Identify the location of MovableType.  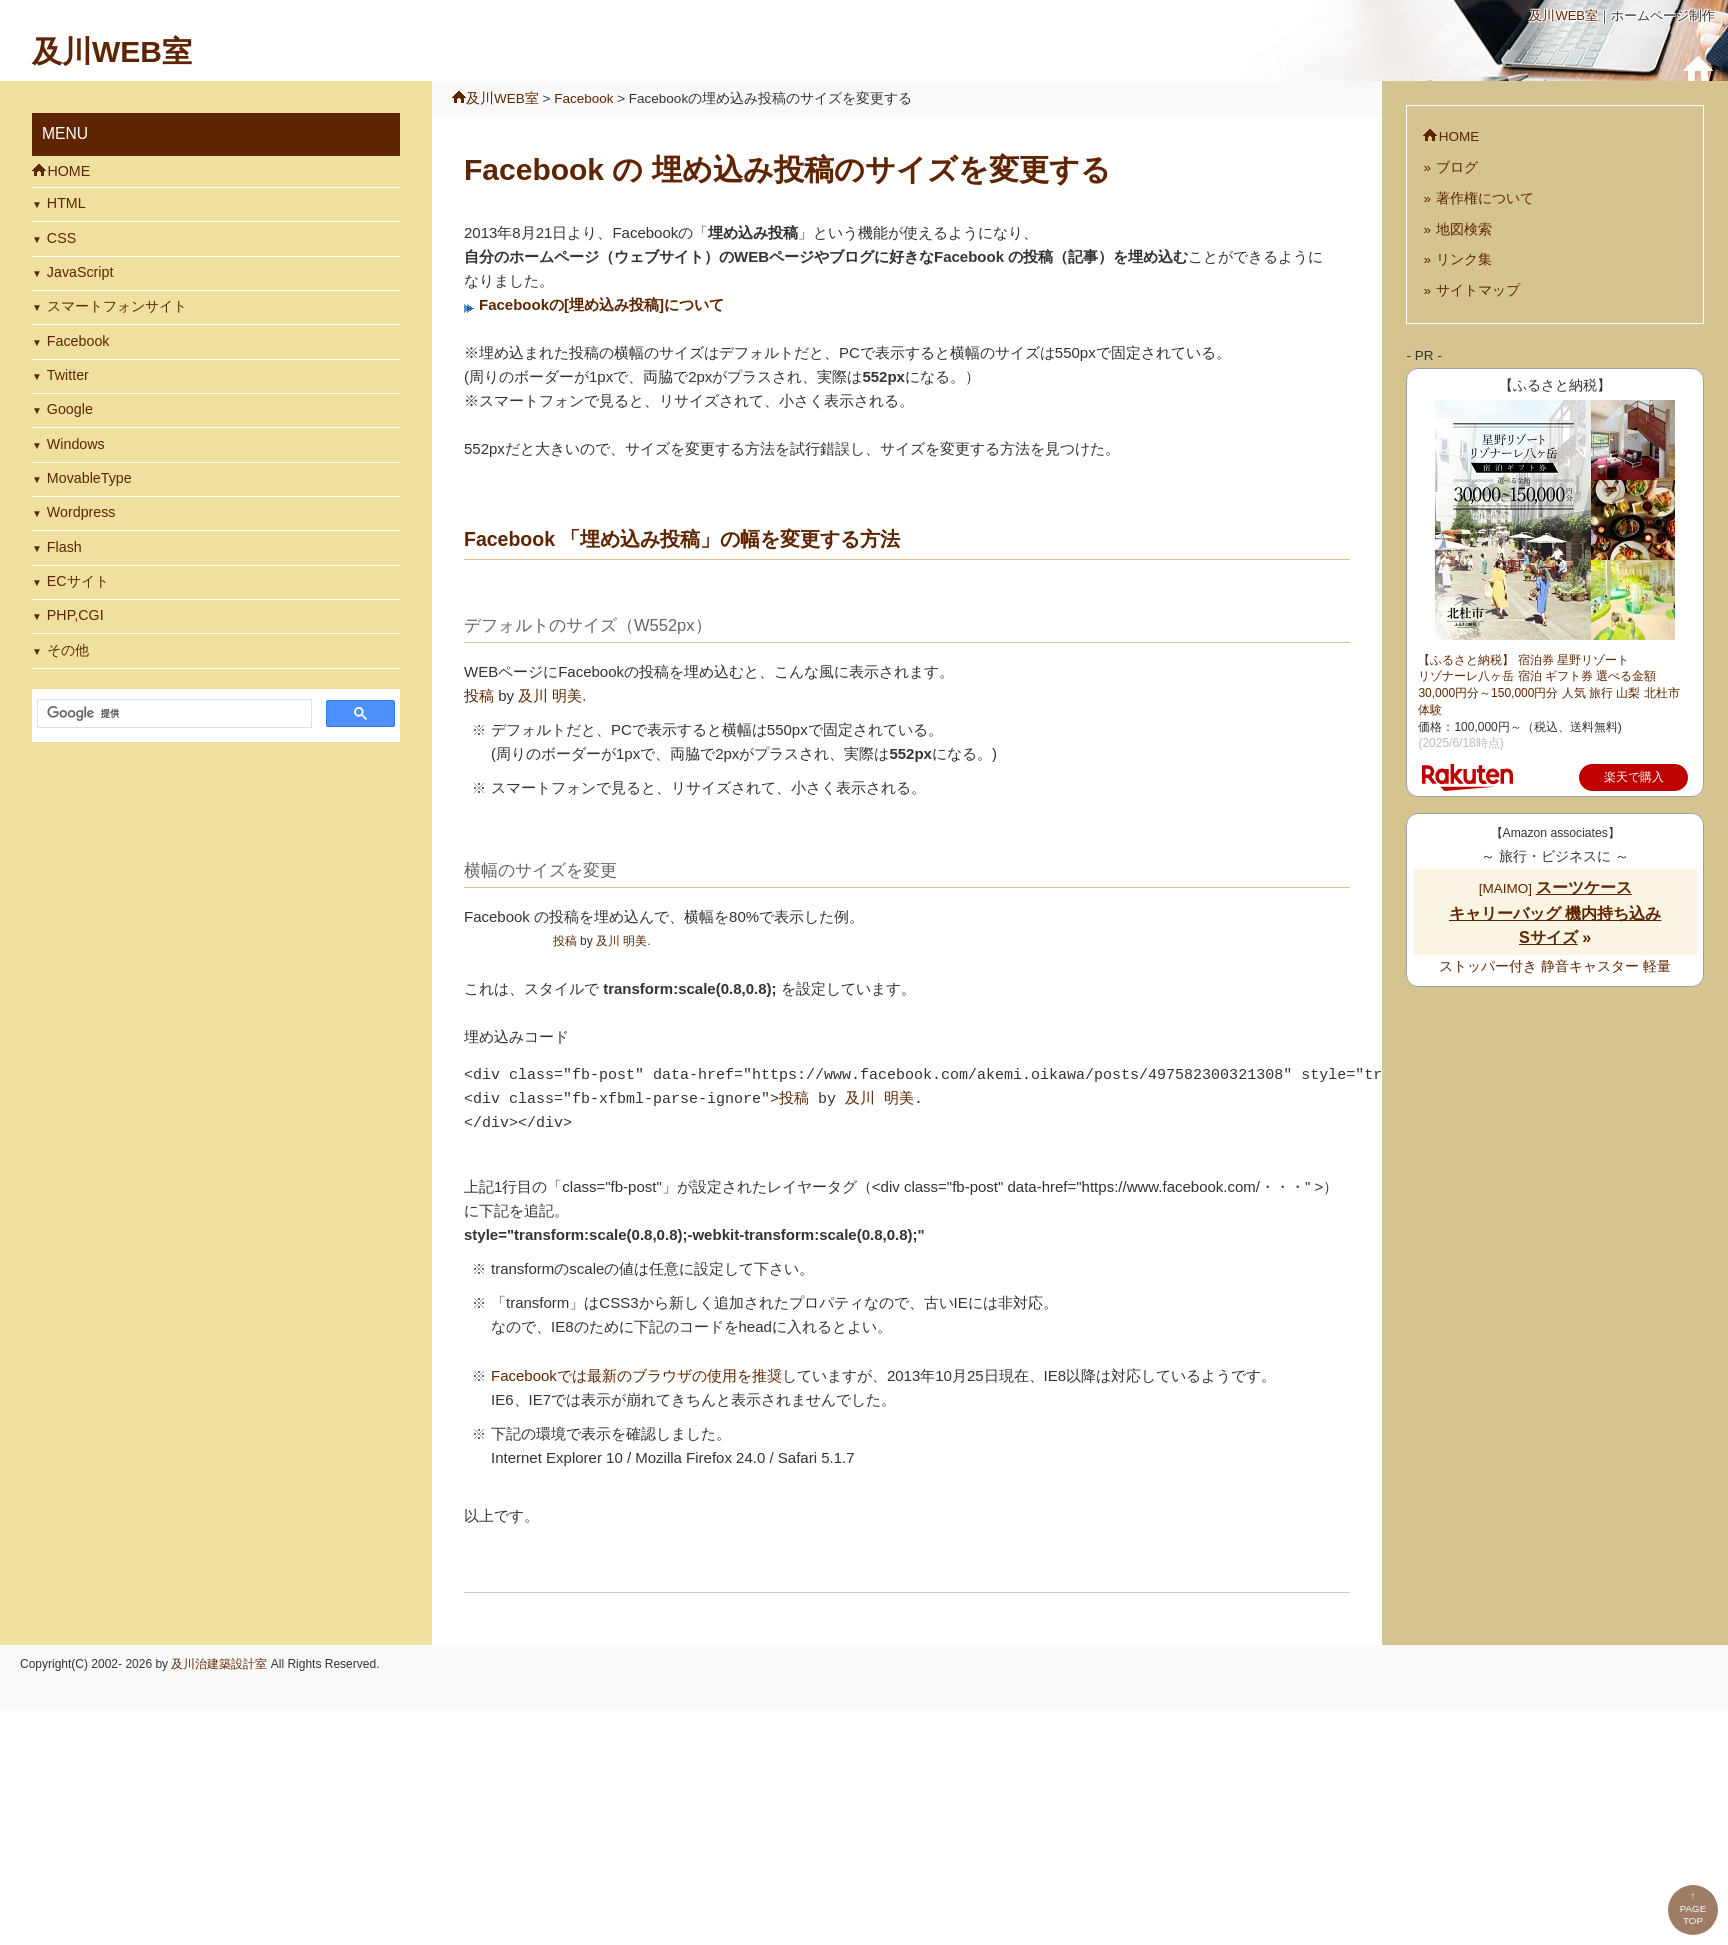
(89, 478).